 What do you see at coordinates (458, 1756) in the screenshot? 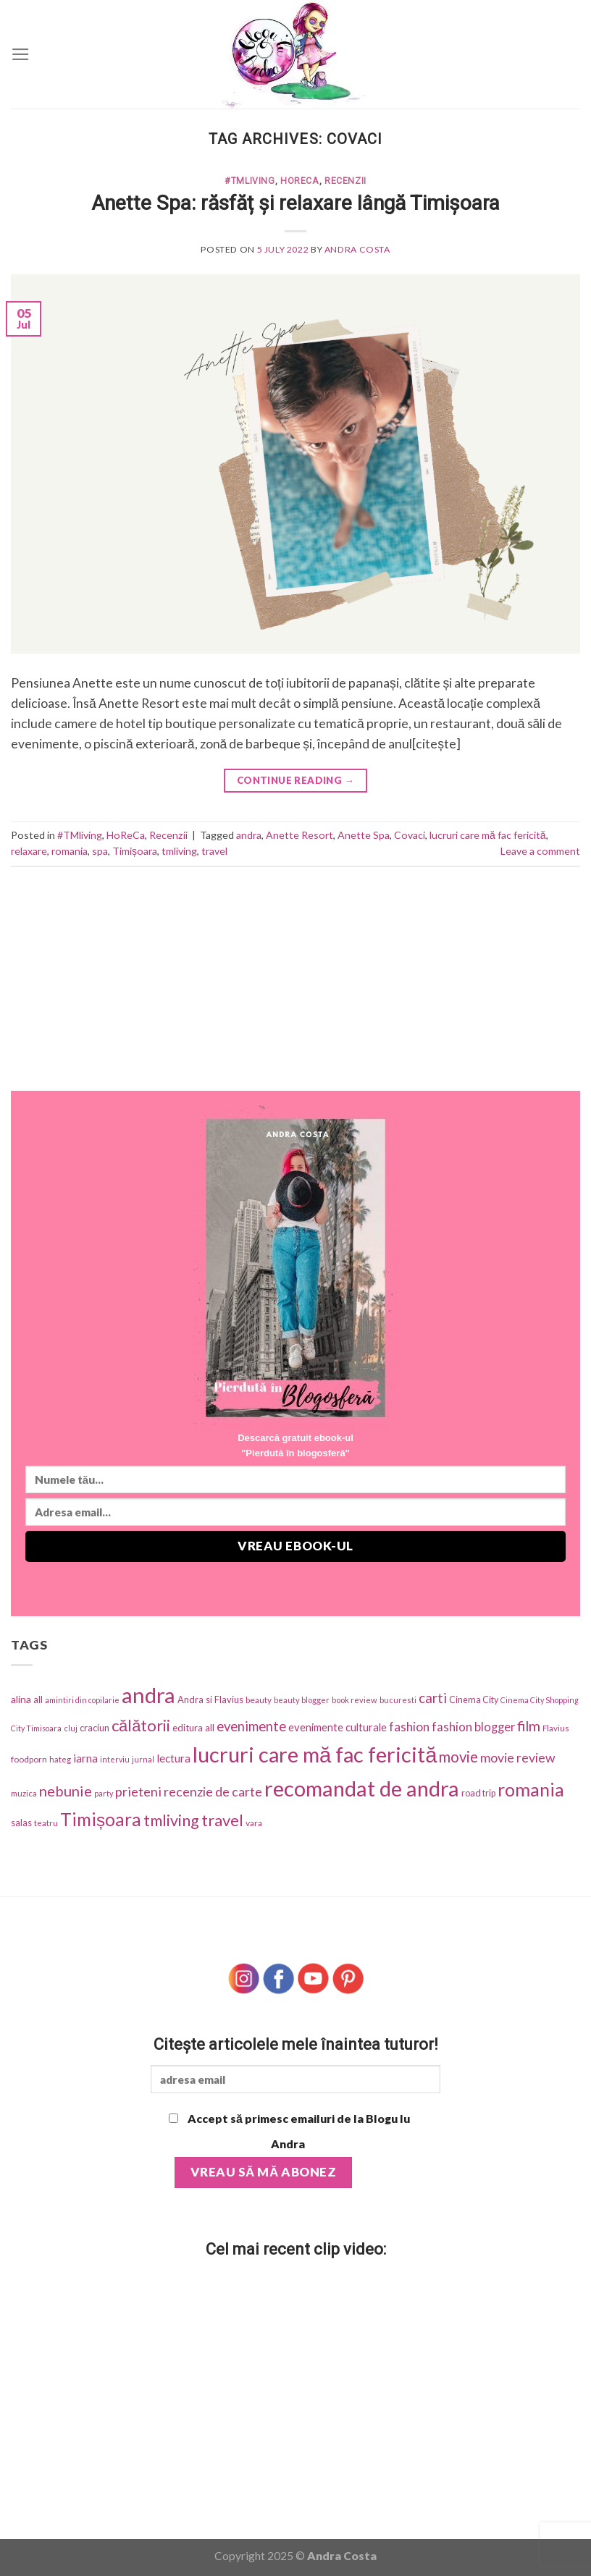
I see `movie [movie (197 items)]` at bounding box center [458, 1756].